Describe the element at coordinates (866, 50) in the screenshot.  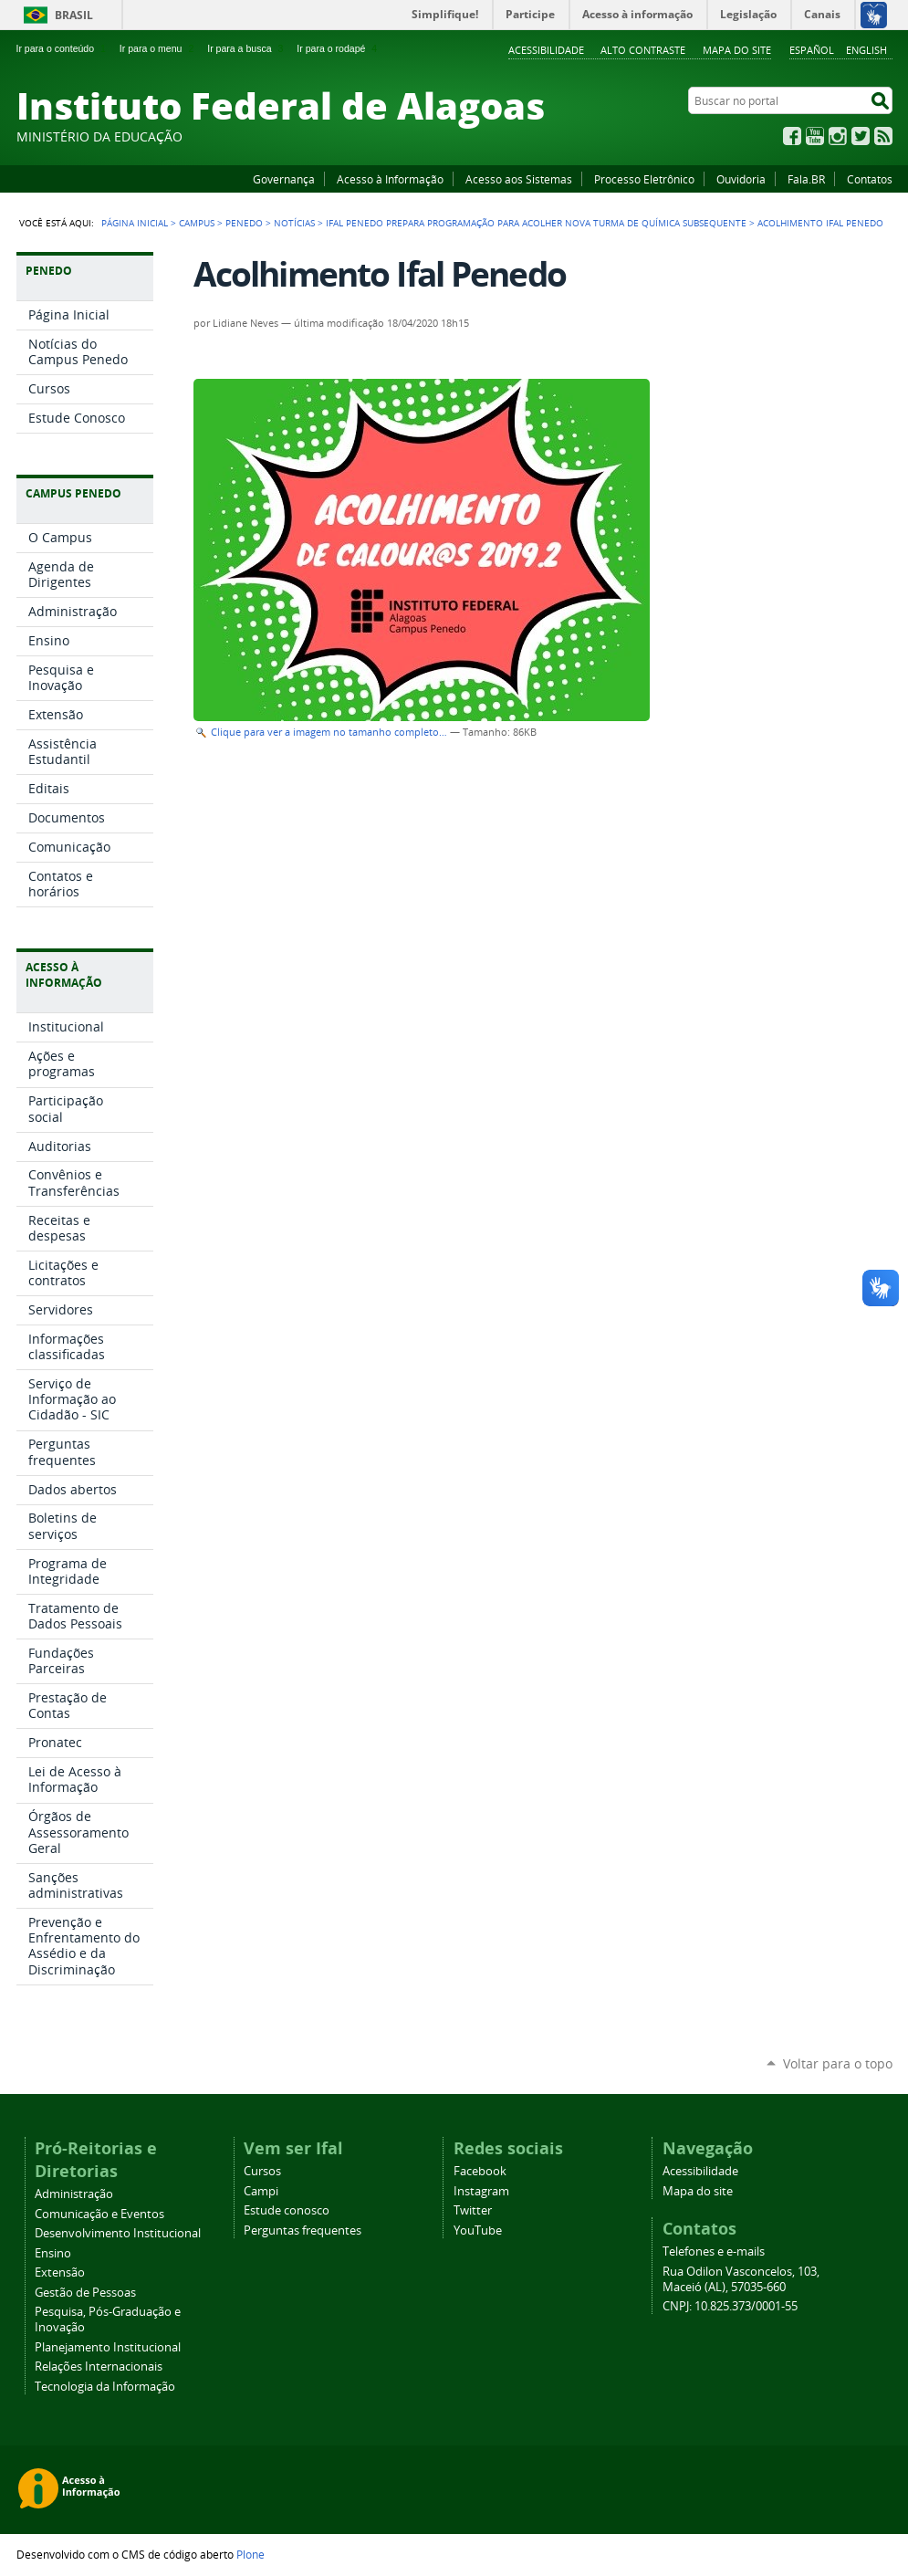
I see `English` at that location.